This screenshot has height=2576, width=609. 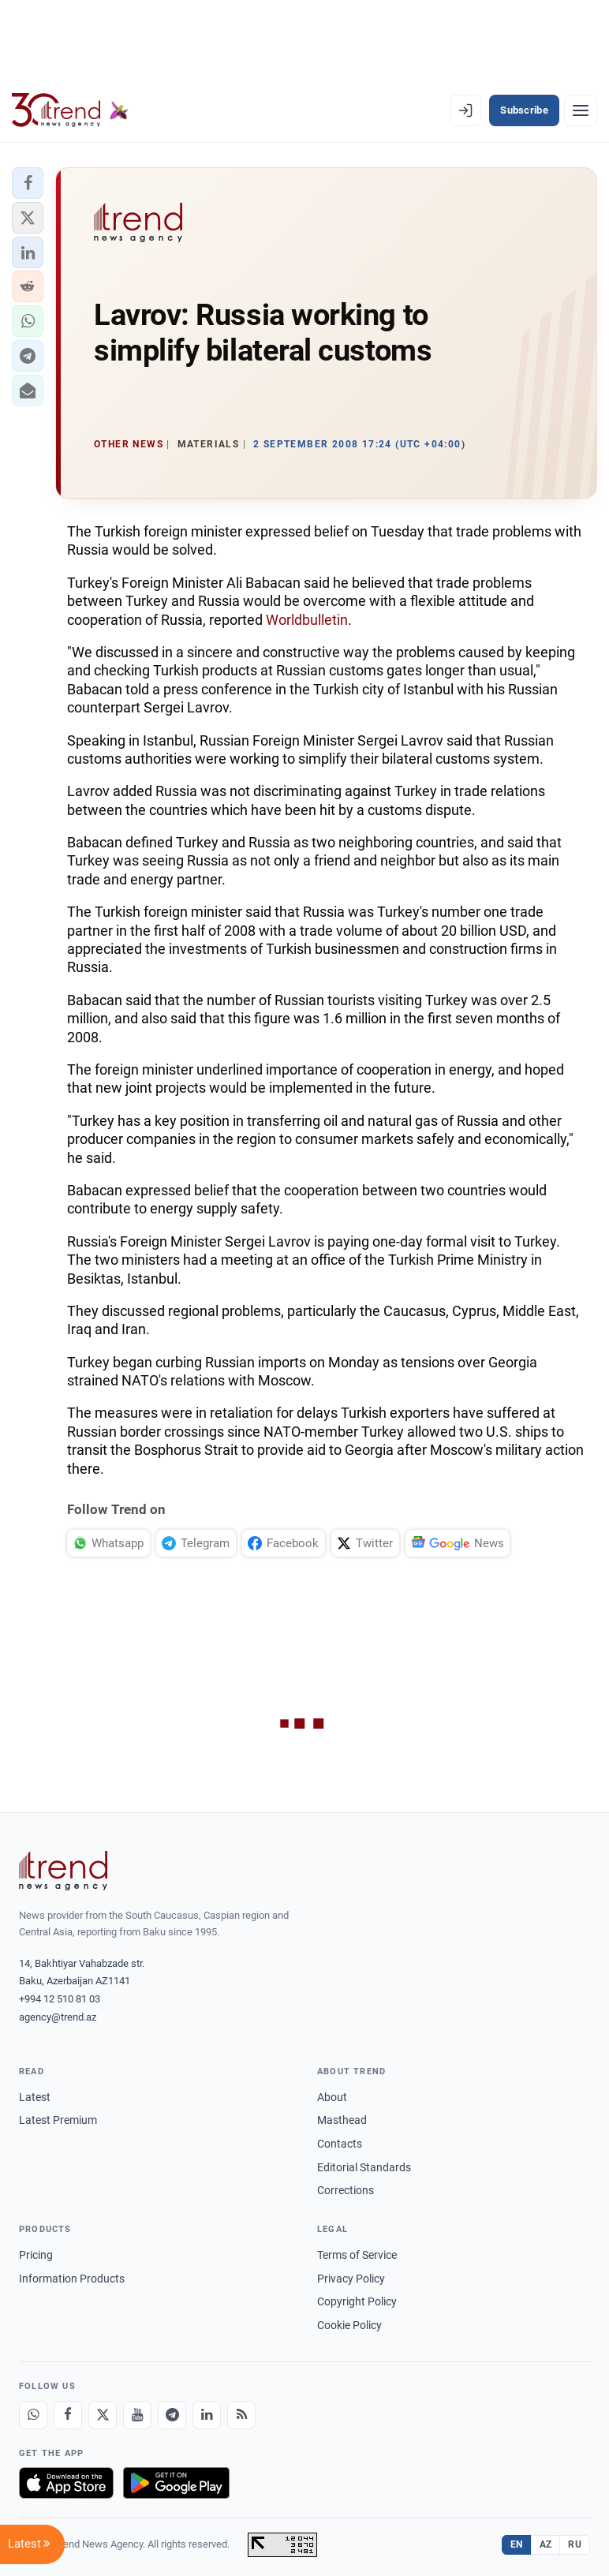 I want to click on Contacts, so click(x=339, y=2143).